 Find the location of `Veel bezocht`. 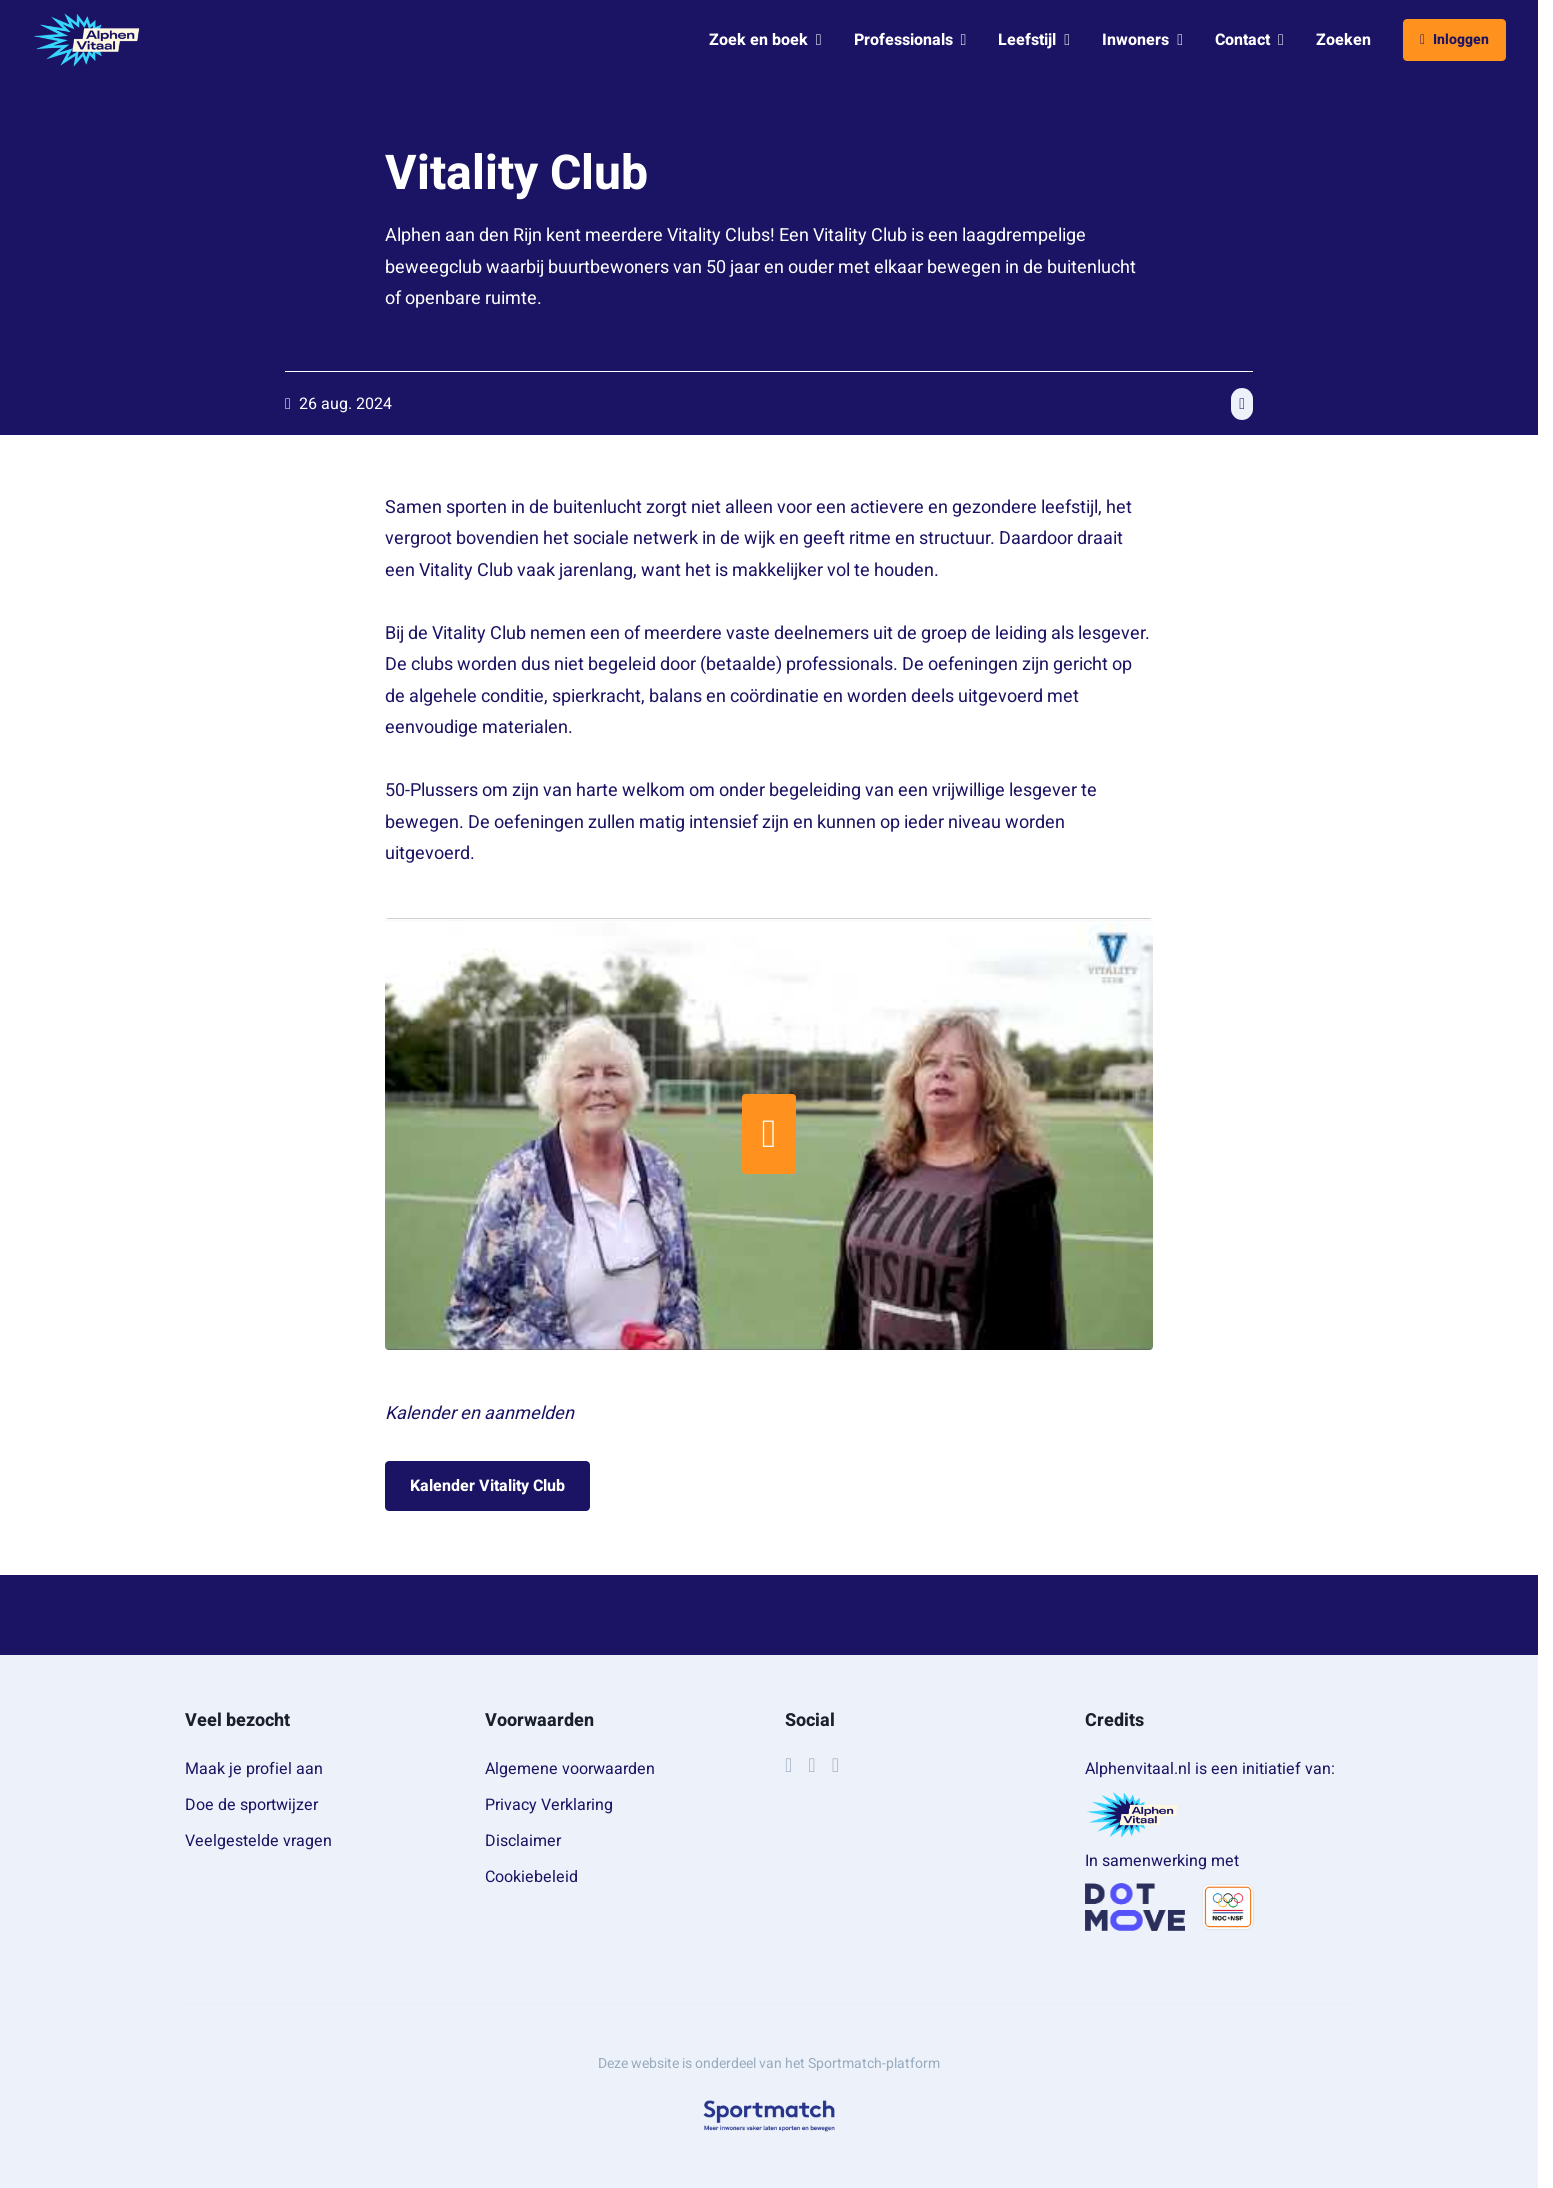

Veel bezocht is located at coordinates (237, 1720).